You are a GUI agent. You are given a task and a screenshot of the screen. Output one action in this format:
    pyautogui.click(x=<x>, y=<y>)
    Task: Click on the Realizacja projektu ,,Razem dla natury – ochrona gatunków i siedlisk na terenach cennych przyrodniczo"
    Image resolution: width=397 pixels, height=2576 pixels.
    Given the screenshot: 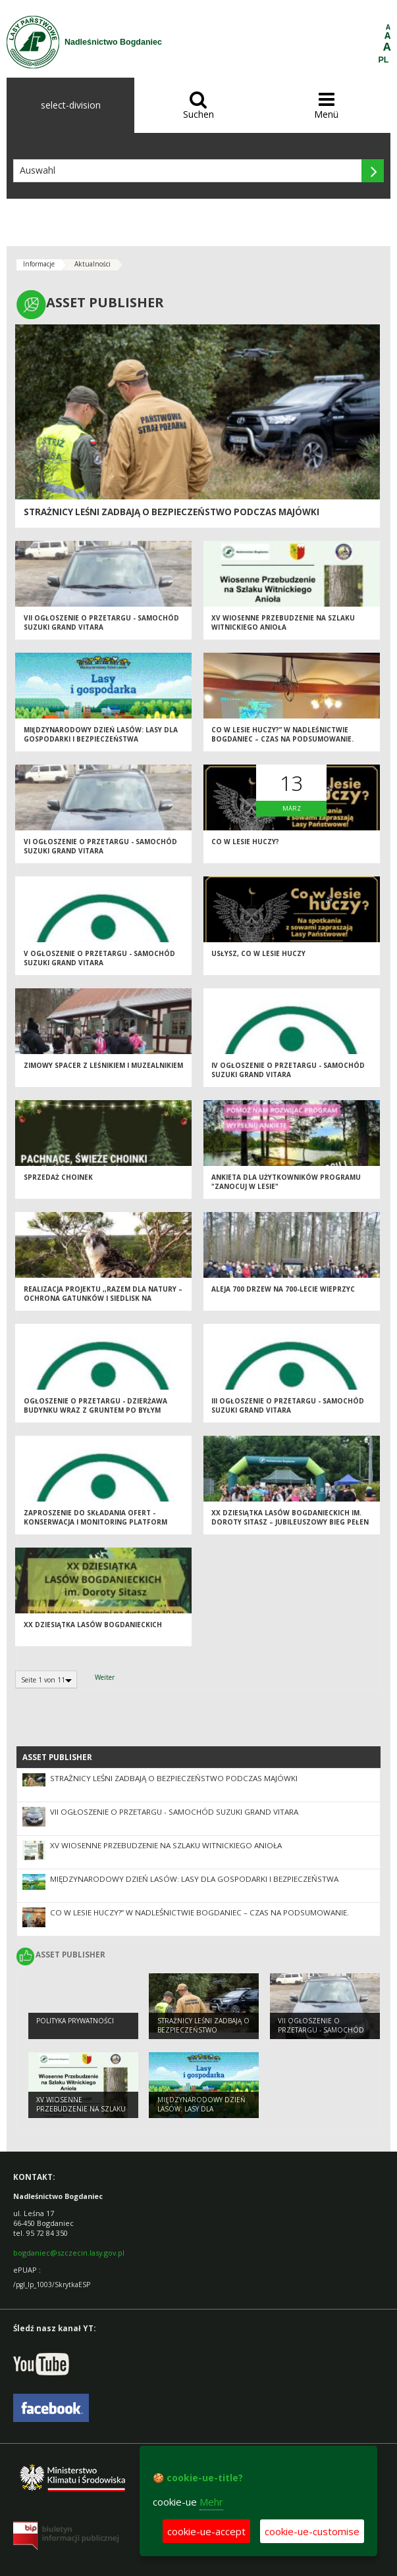 What is the action you would take?
    pyautogui.click(x=103, y=1298)
    